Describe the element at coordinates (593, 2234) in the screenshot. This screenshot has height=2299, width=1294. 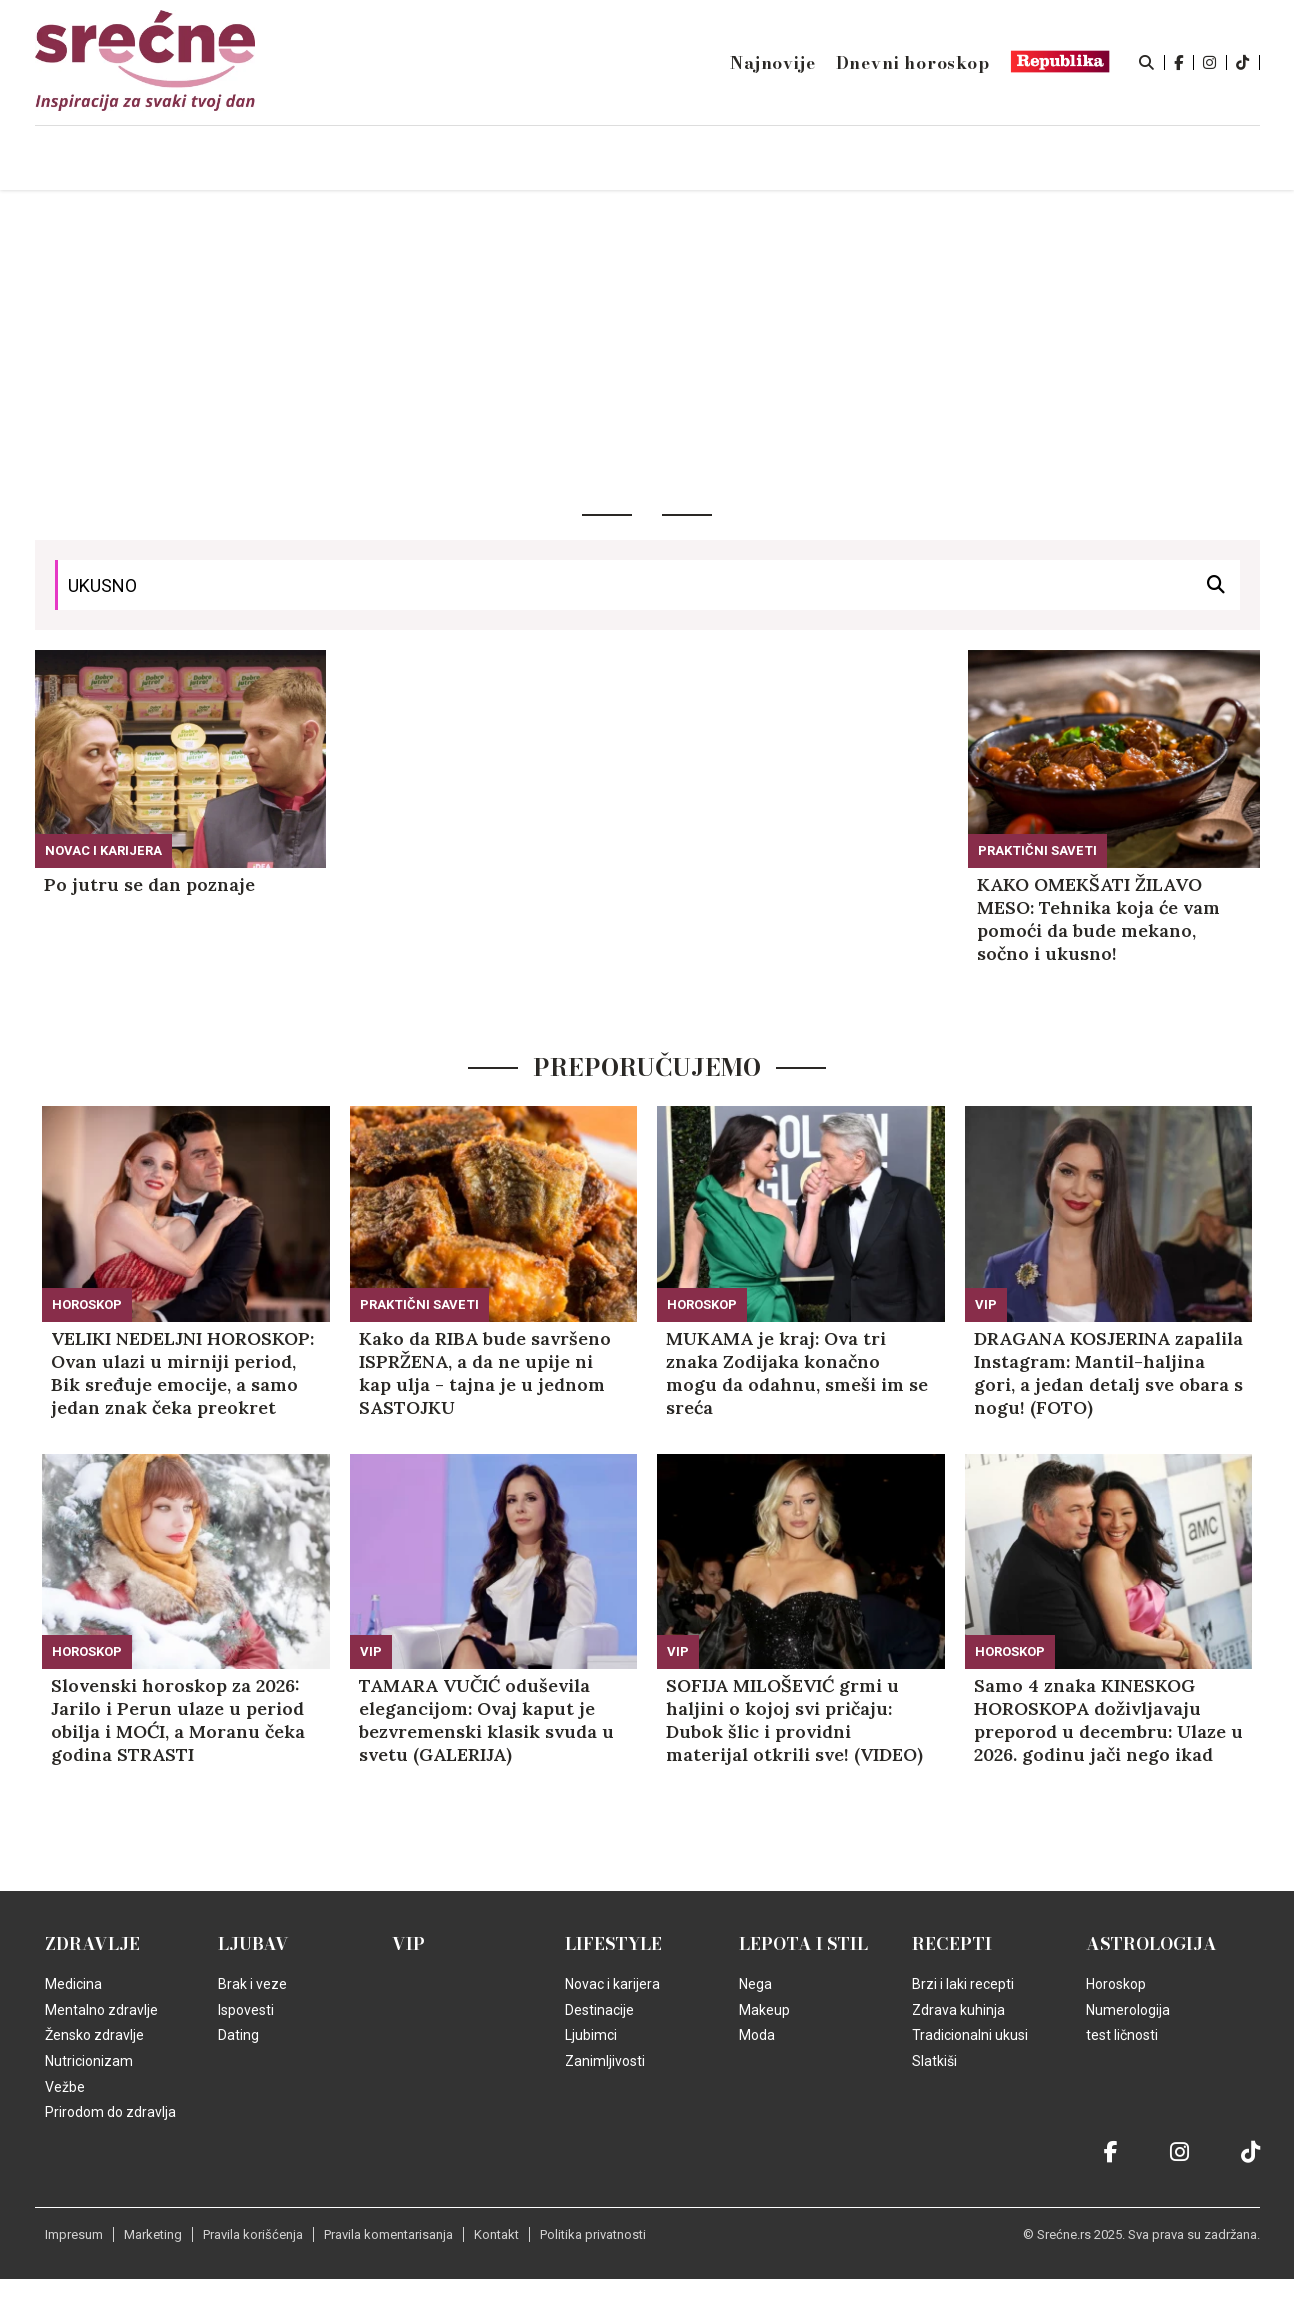
I see `Politika privatnosti [static-link]` at that location.